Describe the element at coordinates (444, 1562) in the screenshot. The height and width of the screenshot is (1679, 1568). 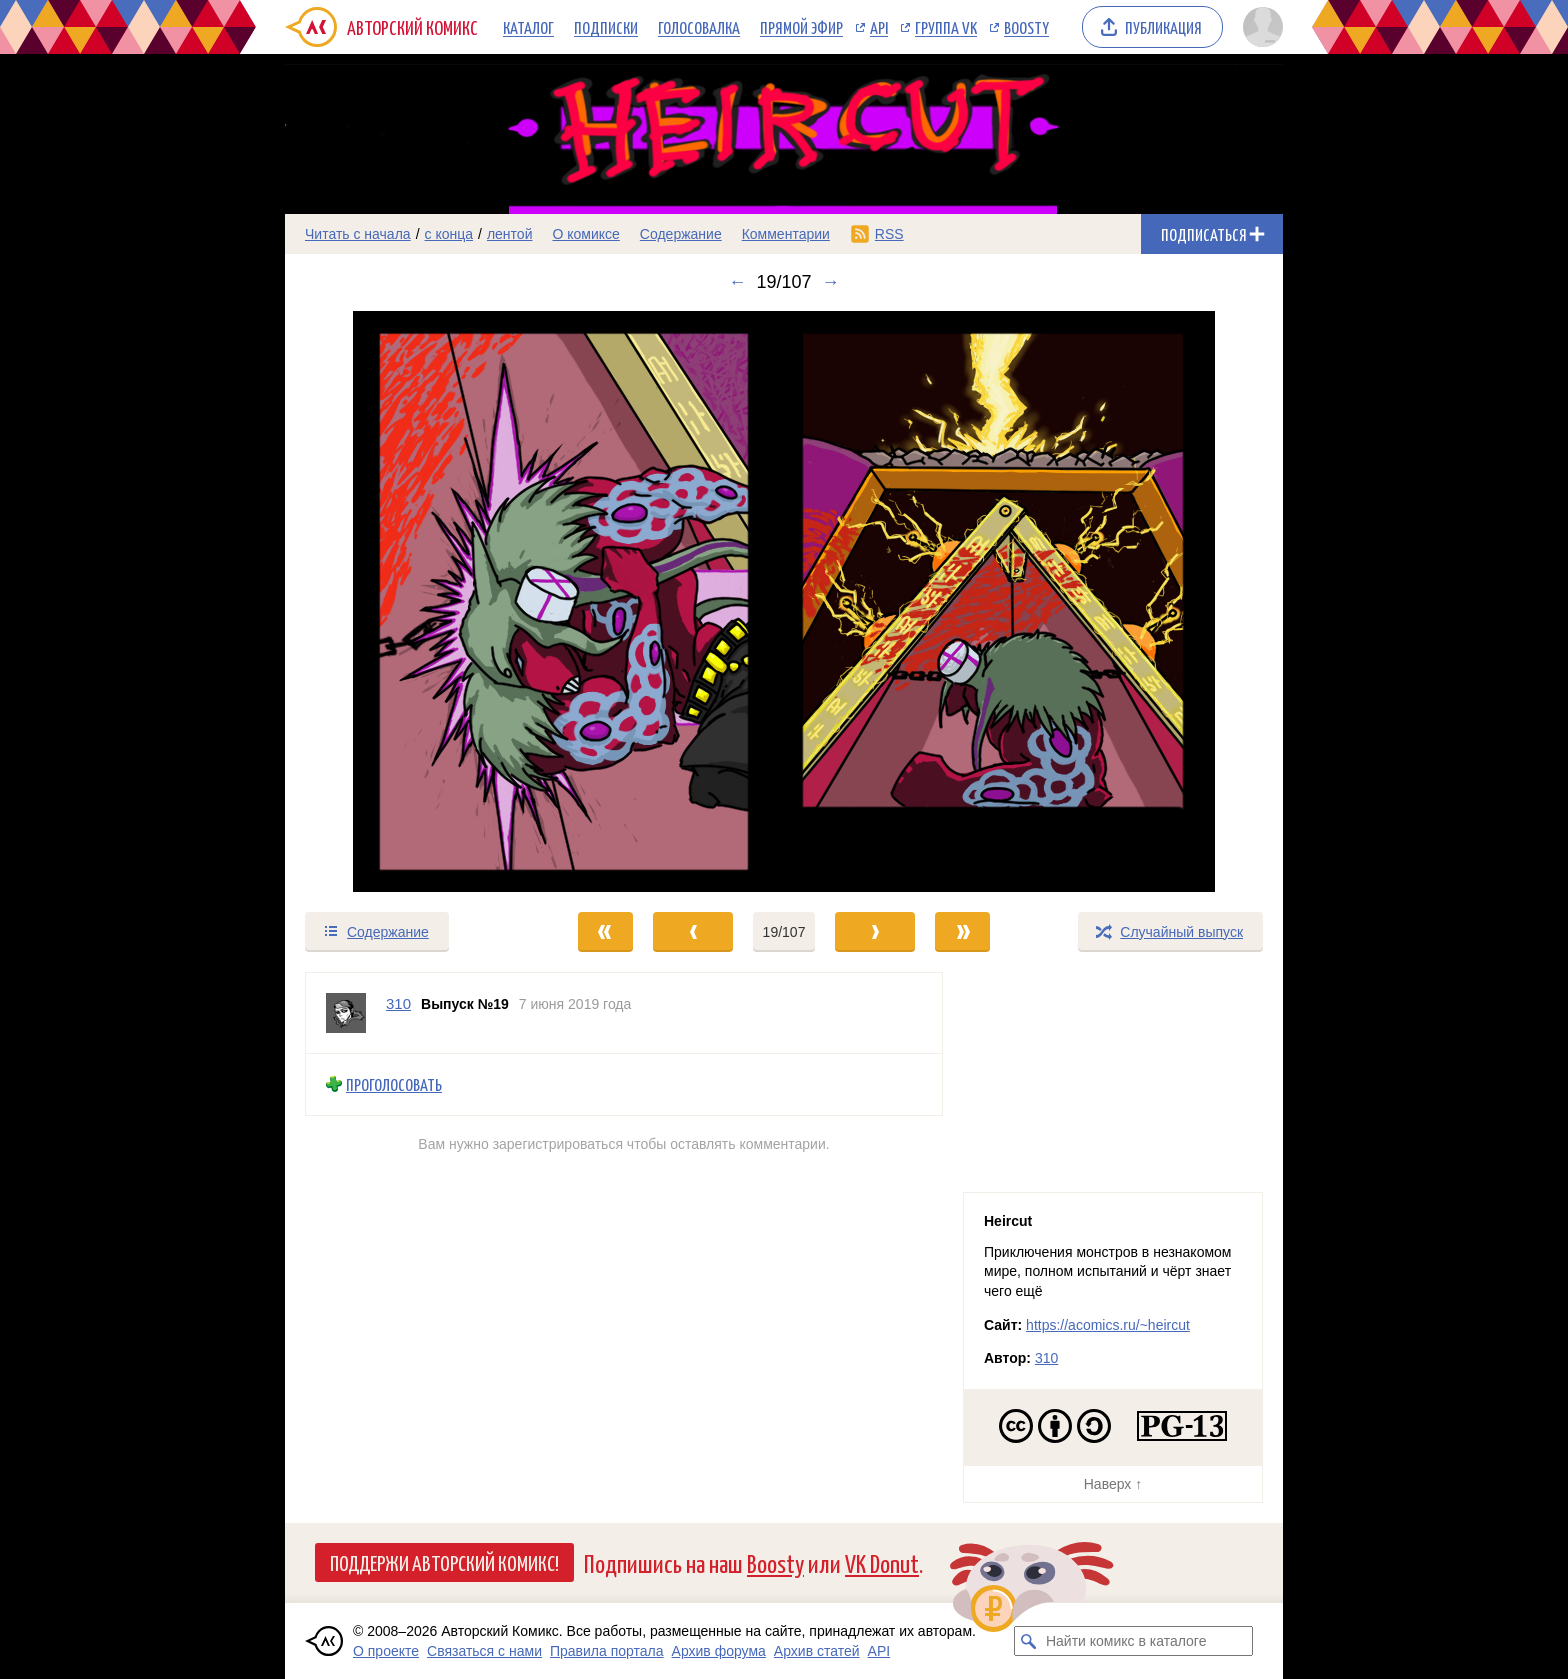
I see `Поддержи Авторский Комикс!` at that location.